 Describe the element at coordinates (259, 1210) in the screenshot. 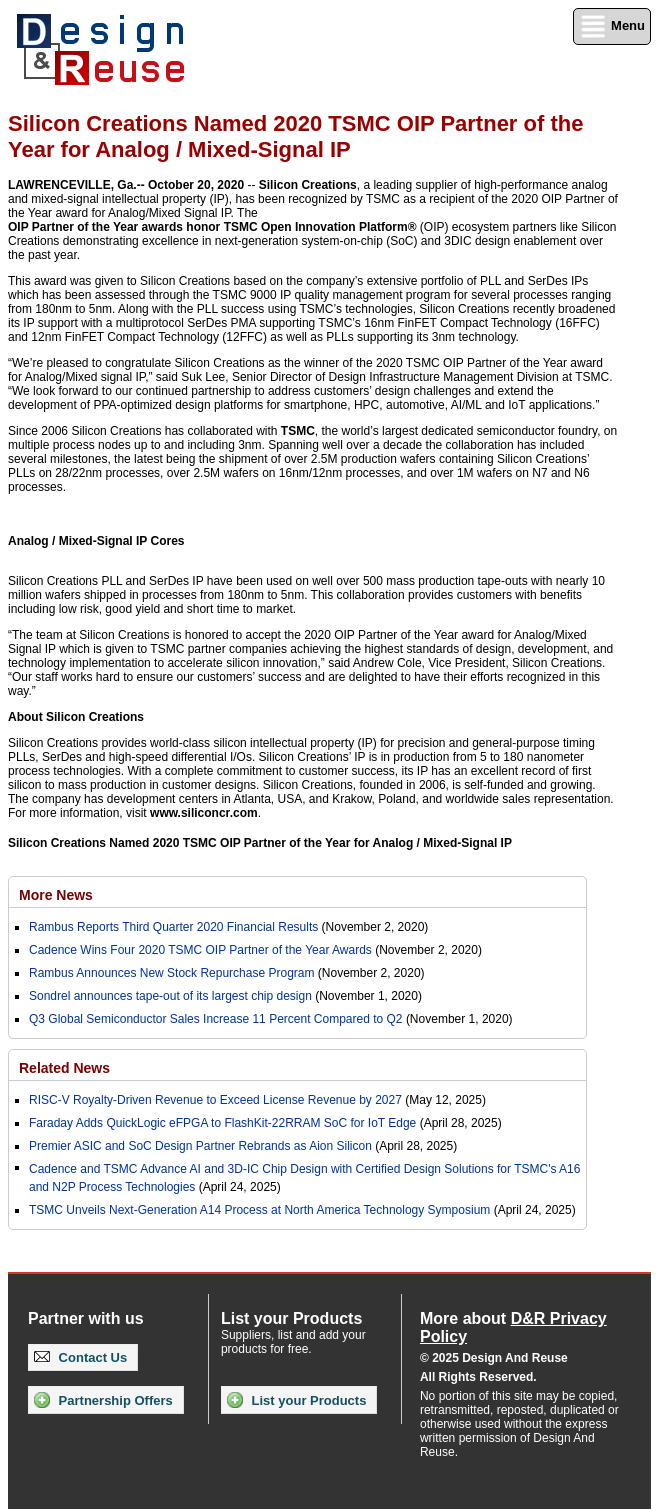

I see `TSMC Unveils Next-Generation A14 Process at North America Technology Symposium` at that location.